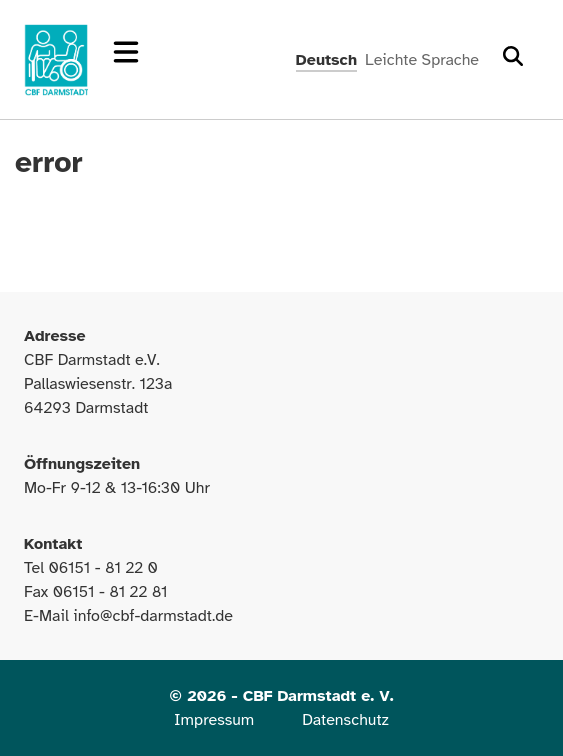  I want to click on [Zur Startseite], so click(56, 60).